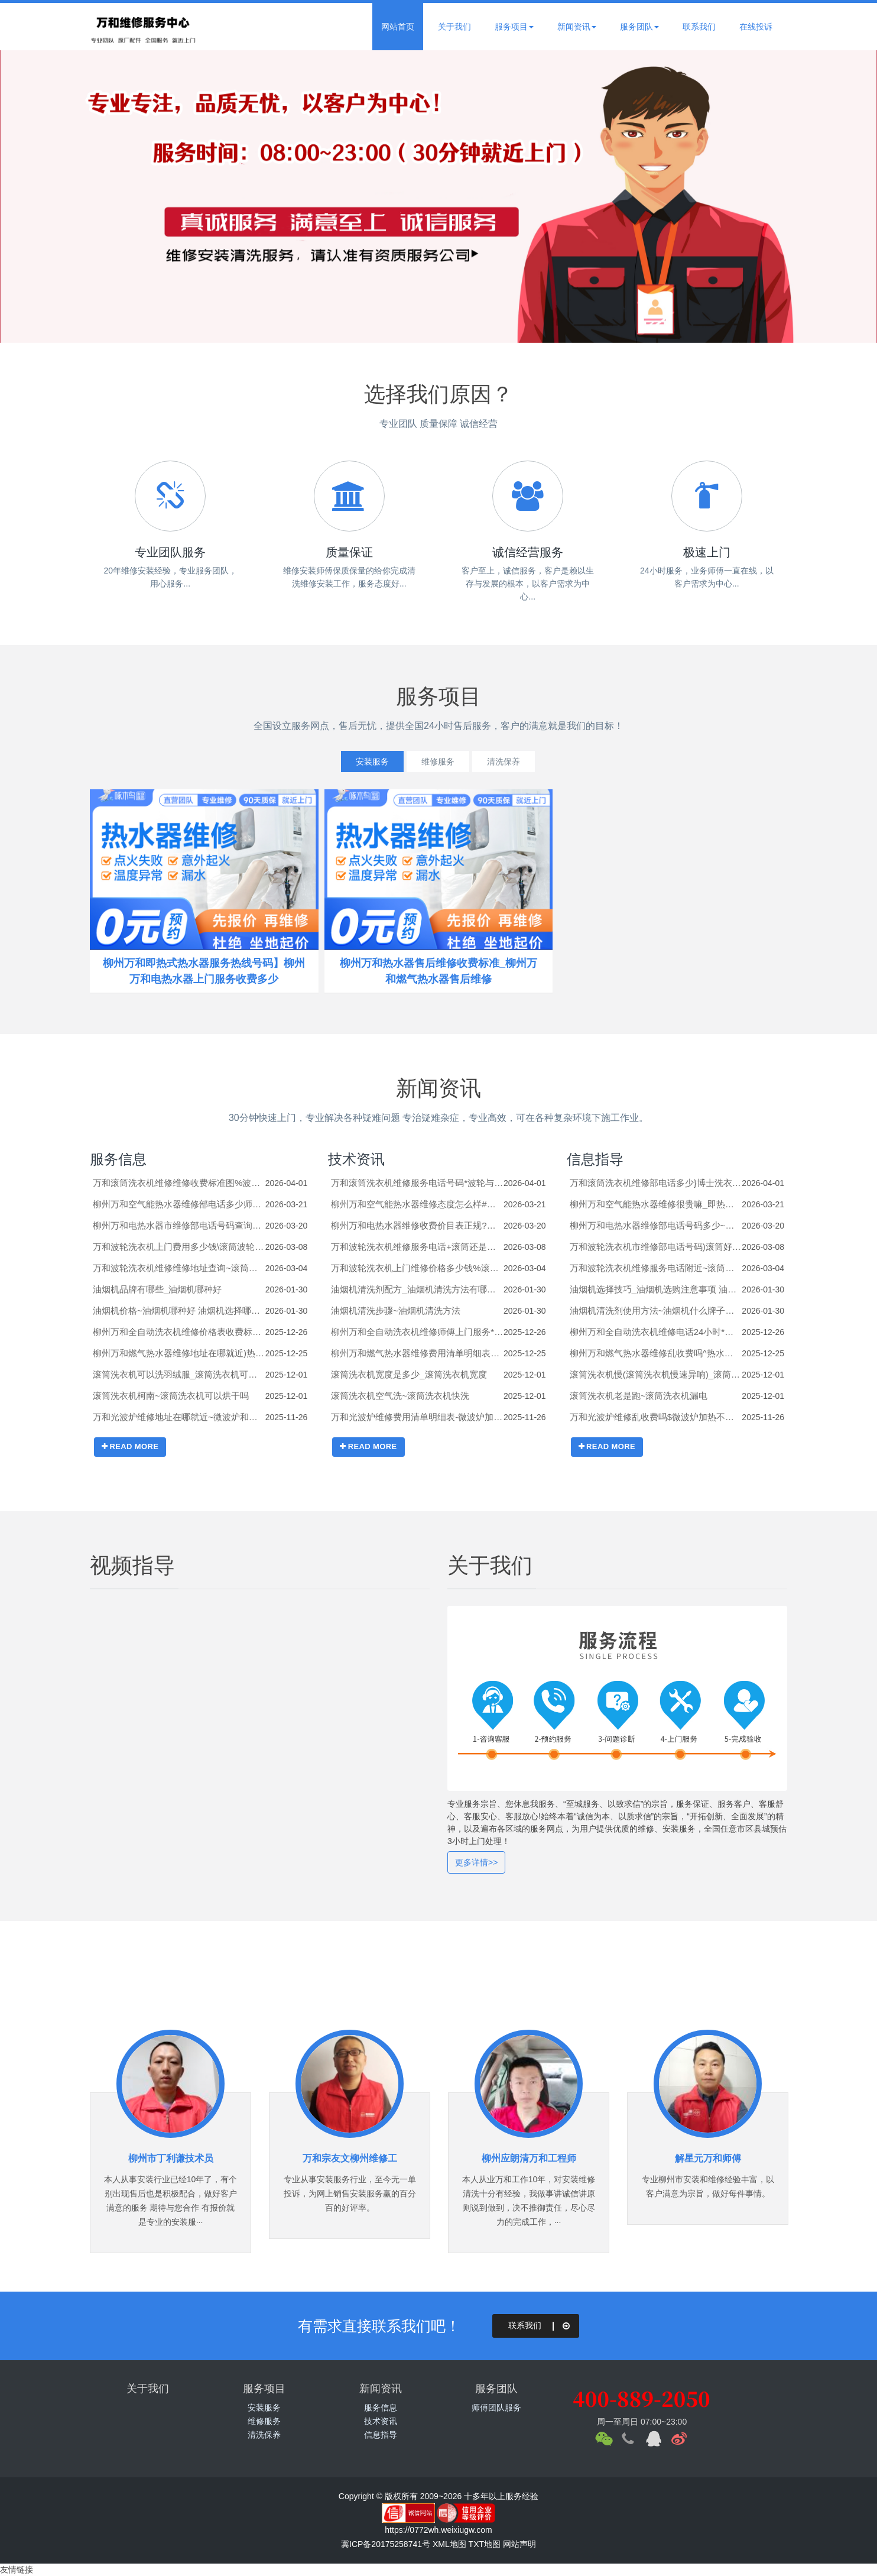 This screenshot has width=877, height=2576. Describe the element at coordinates (179, 1268) in the screenshot. I see `万和波轮洗衣机维修维修地址查询~滚筒洗衣机有异响怎么办？-滚筒洗衣机常见故障维修` at that location.